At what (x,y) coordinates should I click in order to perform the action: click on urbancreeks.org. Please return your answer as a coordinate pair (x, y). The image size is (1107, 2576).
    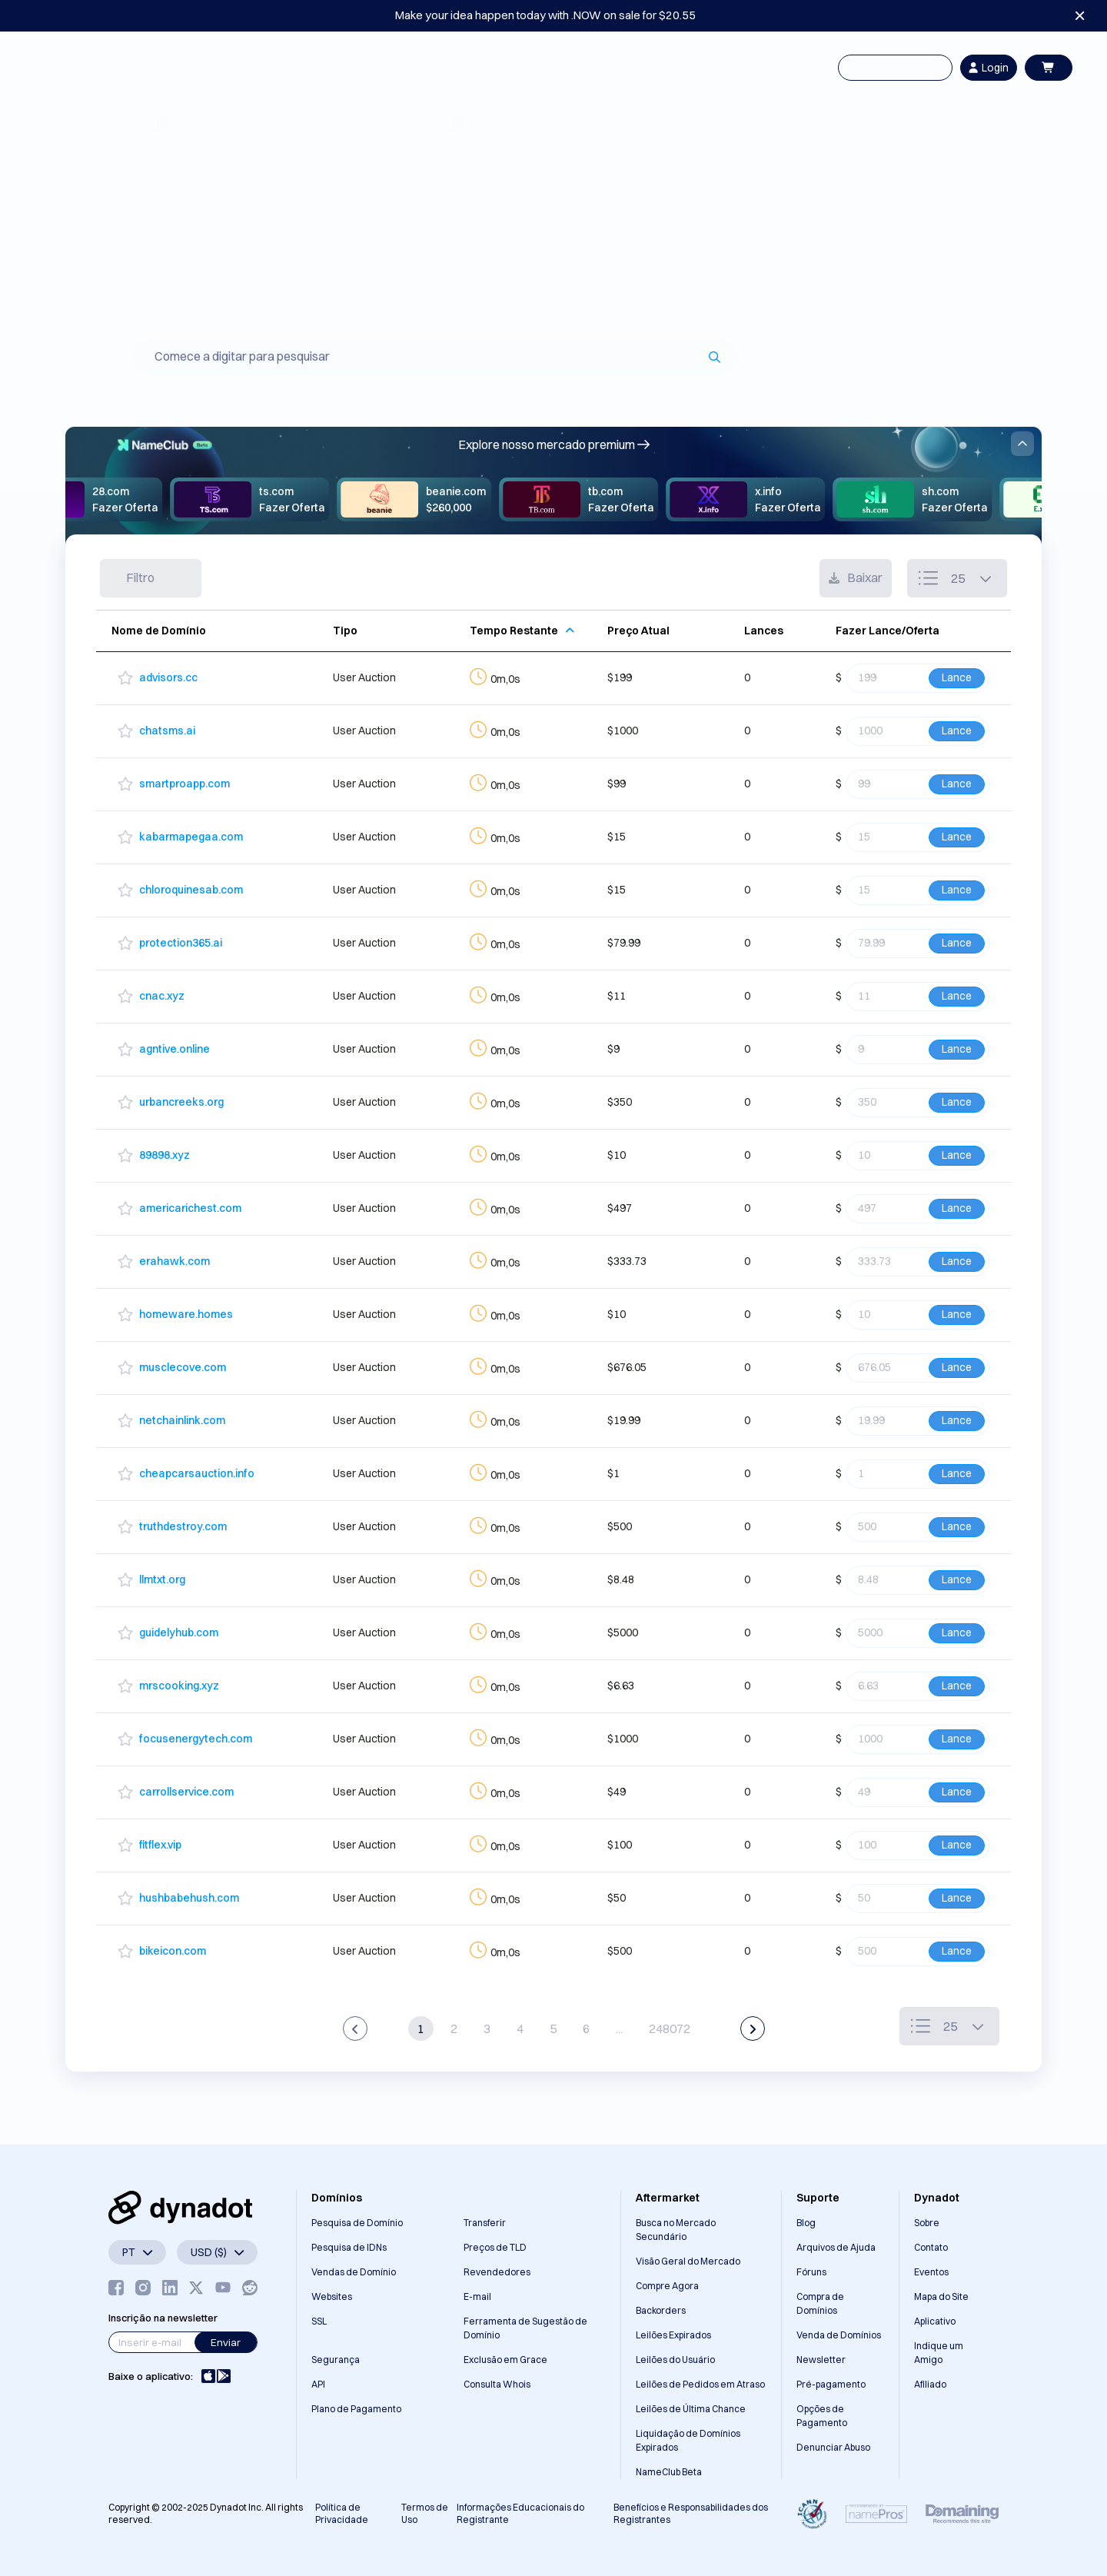
    Looking at the image, I should click on (181, 1102).